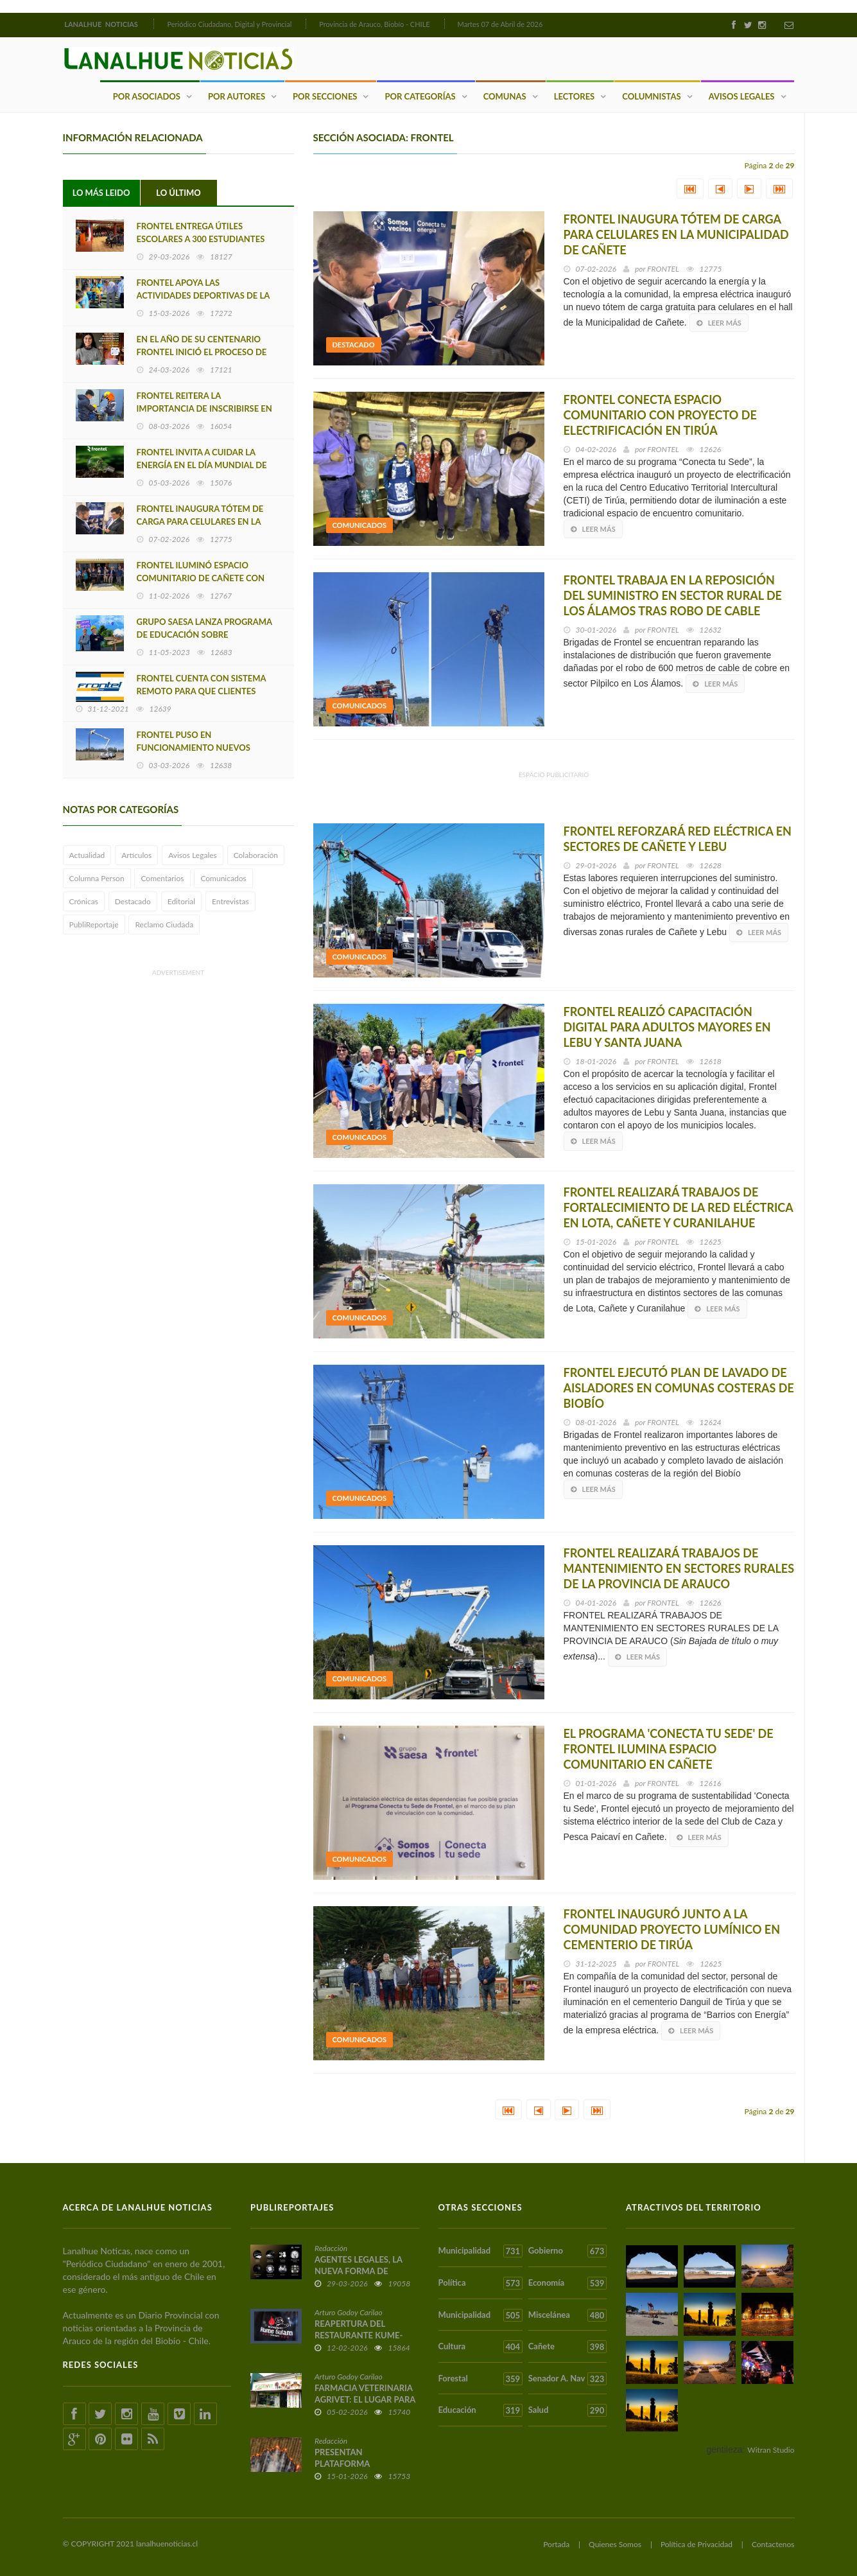 Image resolution: width=857 pixels, height=2576 pixels. What do you see at coordinates (200, 521) in the screenshot?
I see `FRONTEL INAUGURA TÓTEM DE CARGA PARA CELULARES EN LA MUNICIPALIDAD DE CAÑETE` at bounding box center [200, 521].